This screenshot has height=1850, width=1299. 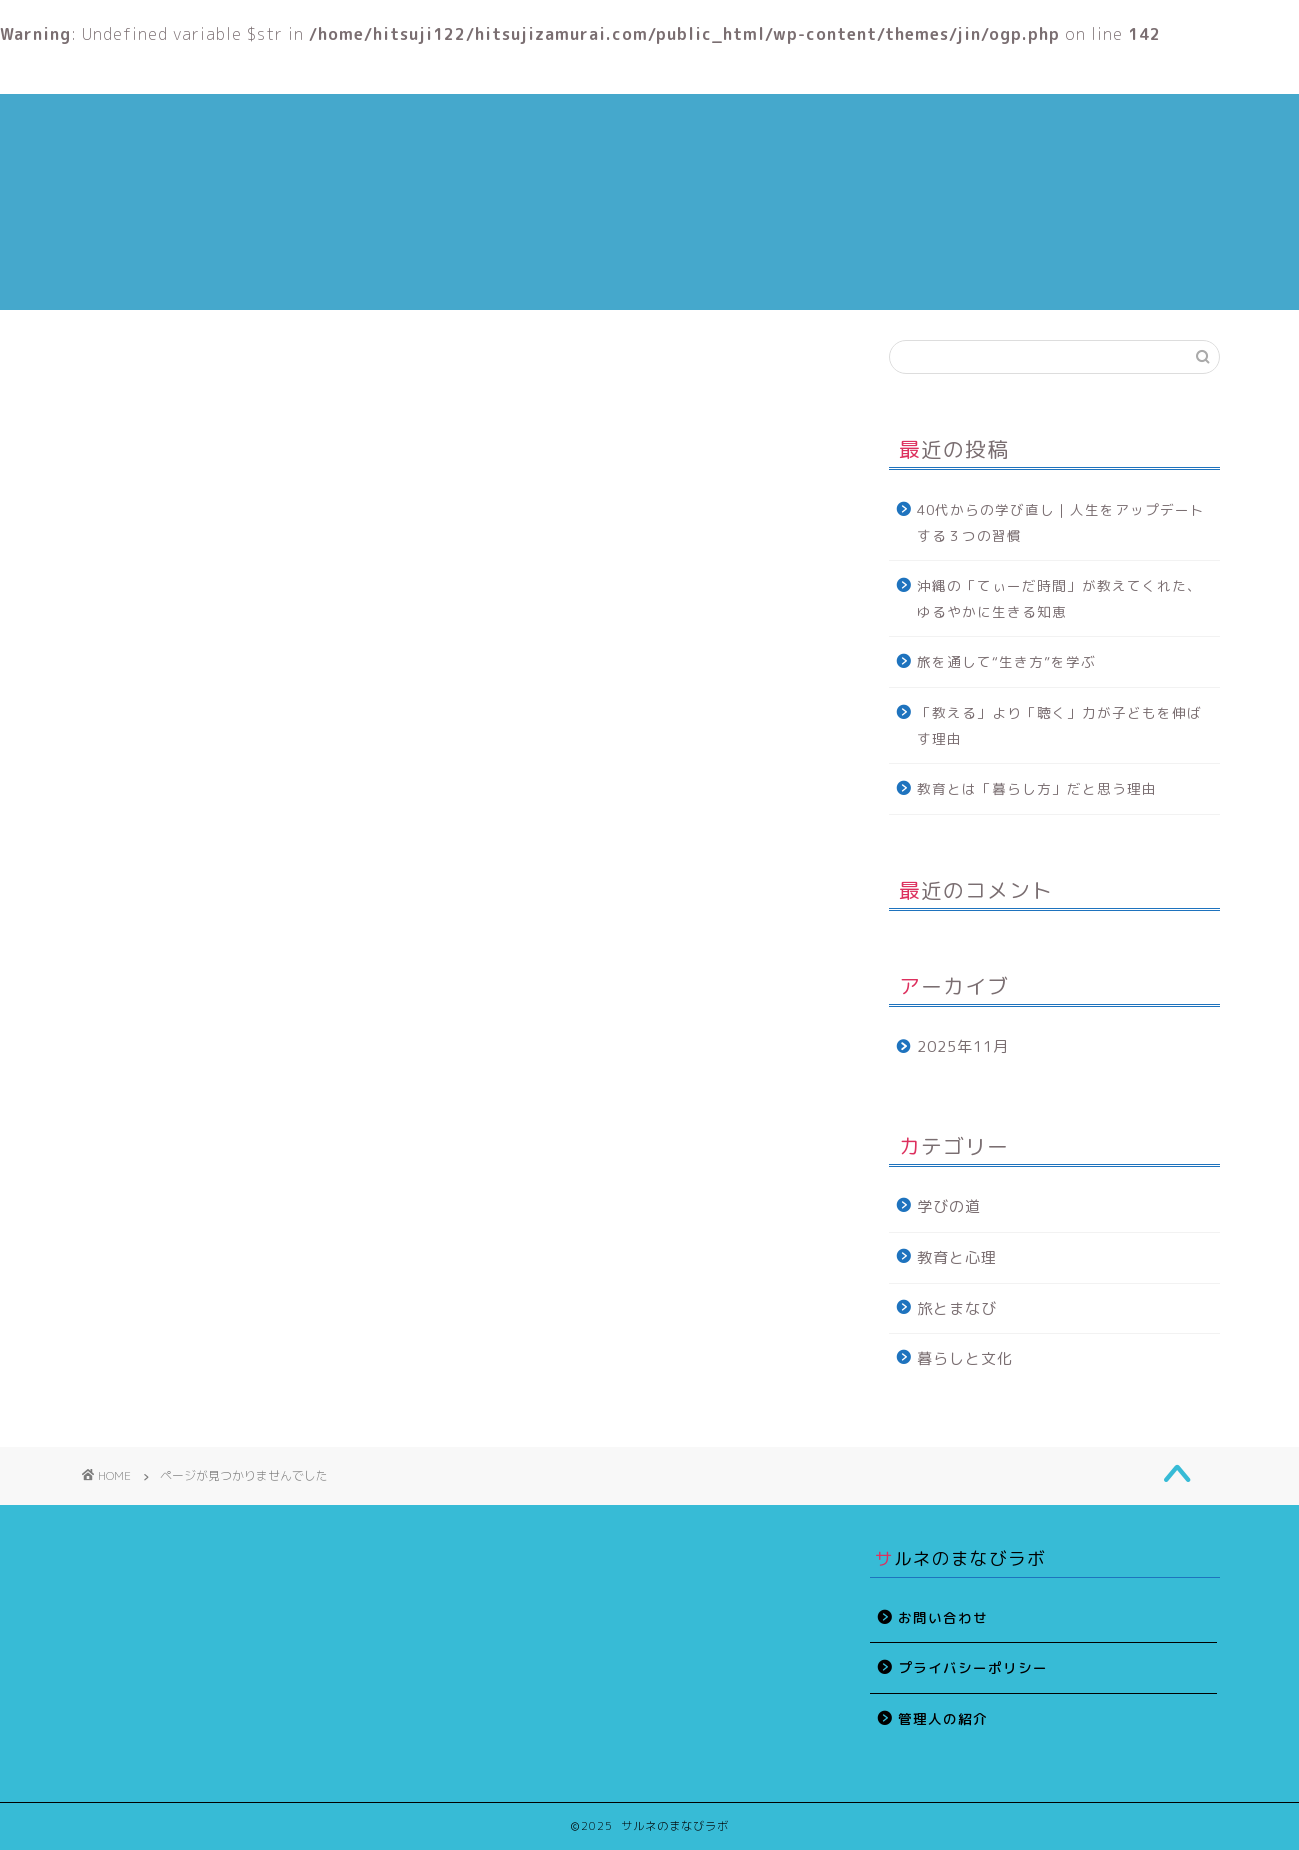 What do you see at coordinates (1059, 598) in the screenshot?
I see `沖縄の「てぃーだ時間」が教えてくれた、ゆるやかに生きる知恵` at bounding box center [1059, 598].